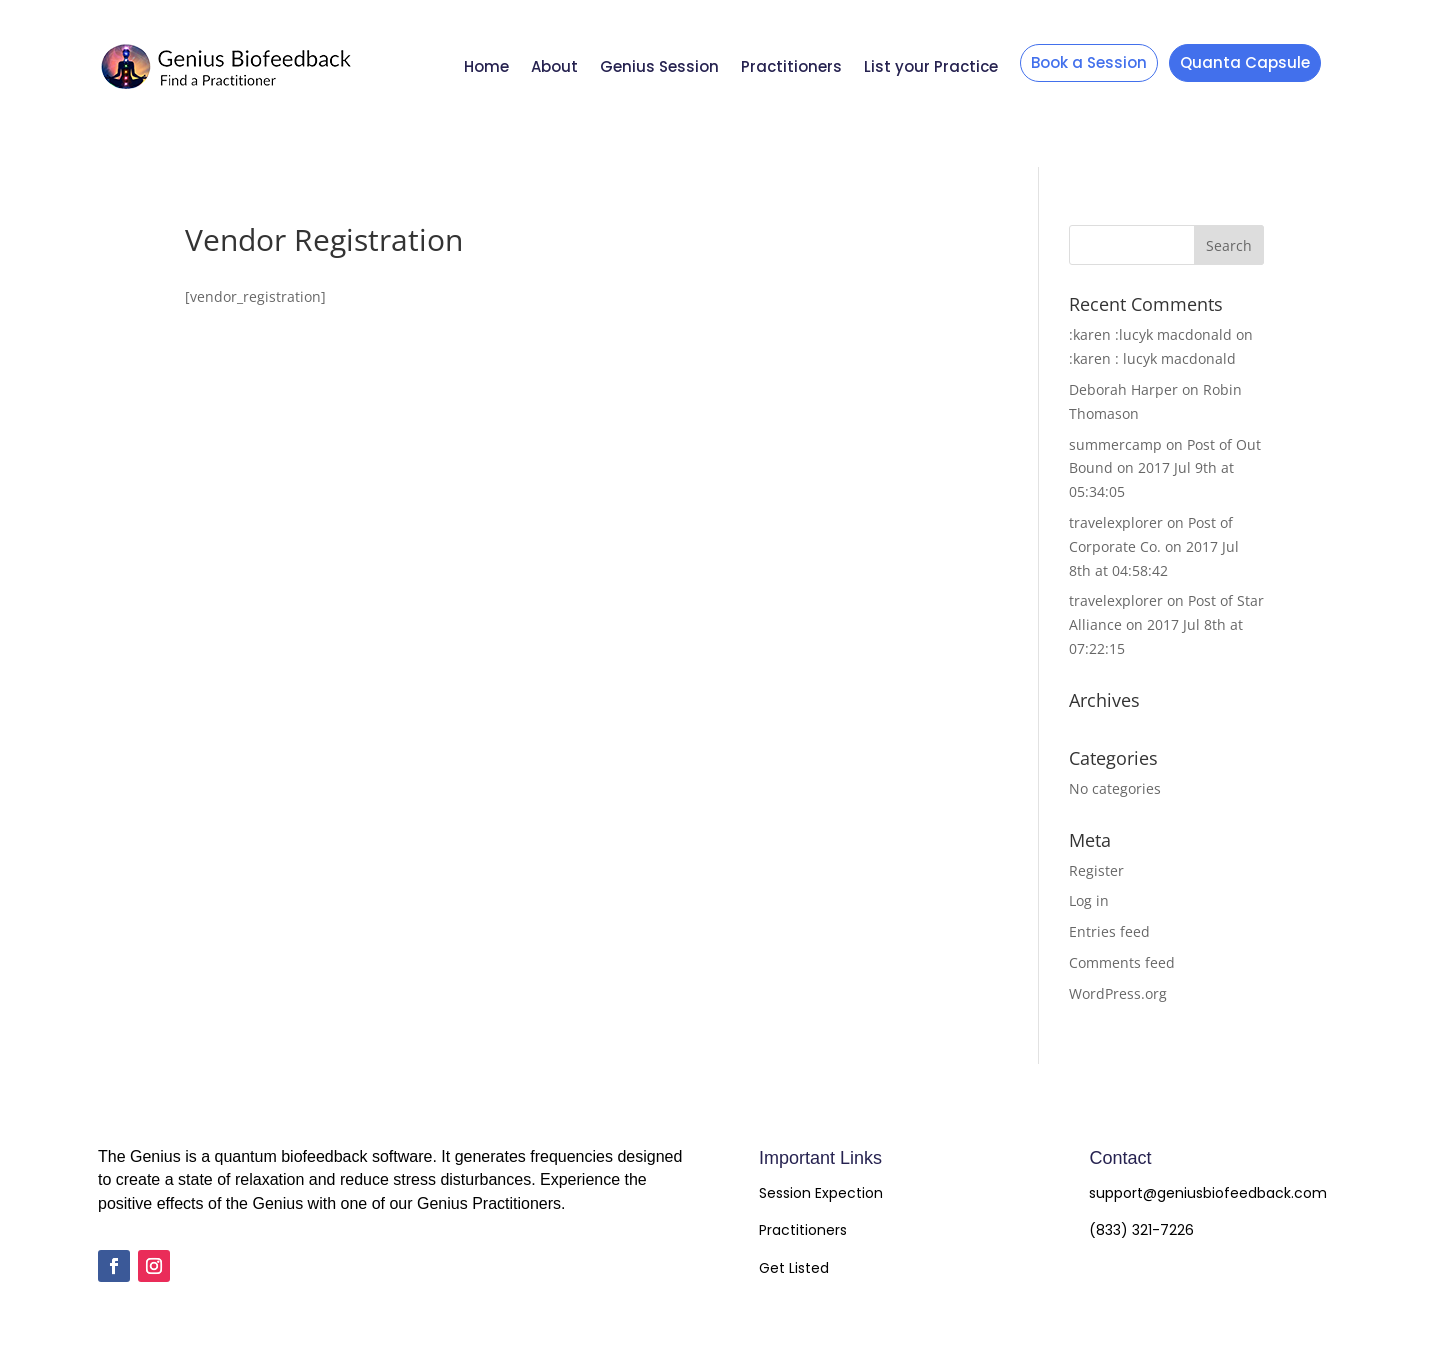 The image size is (1449, 1371). What do you see at coordinates (1152, 358) in the screenshot?
I see `:karen : lucyk macdonald` at bounding box center [1152, 358].